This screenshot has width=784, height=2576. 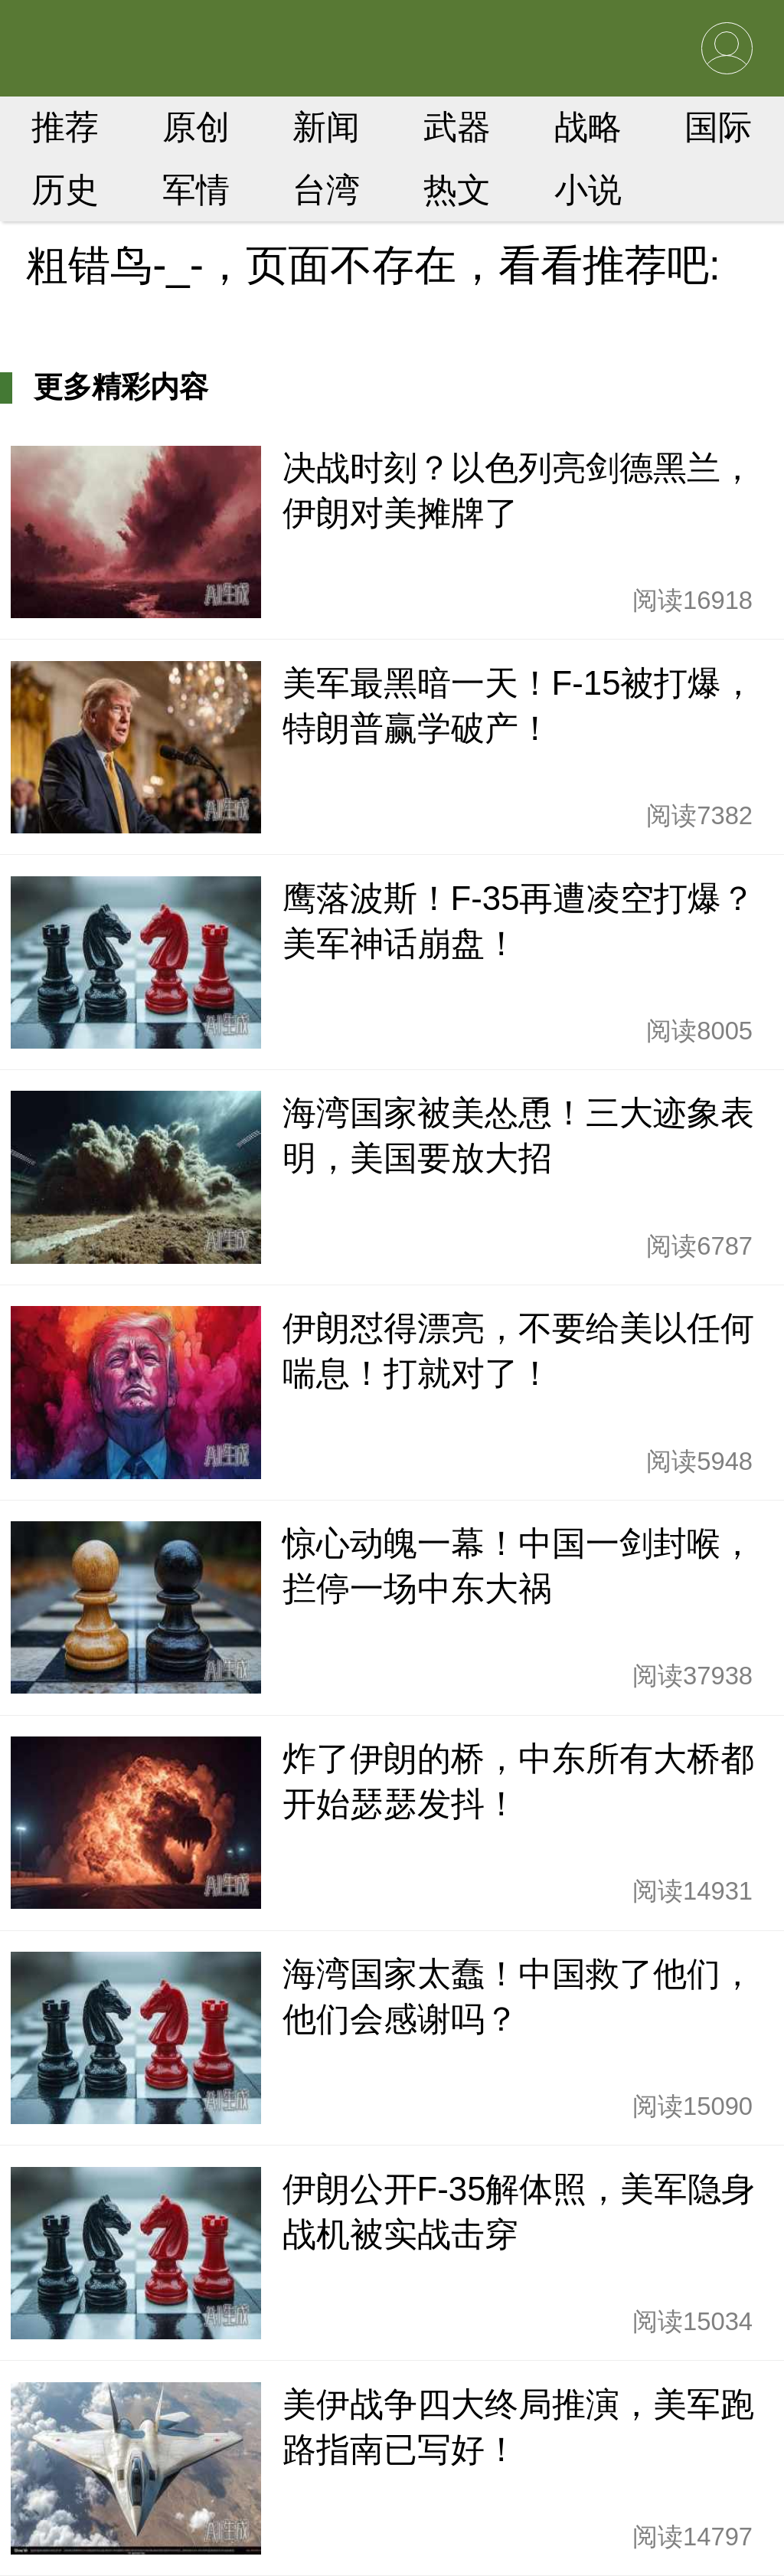 I want to click on 历史, so click(x=65, y=189).